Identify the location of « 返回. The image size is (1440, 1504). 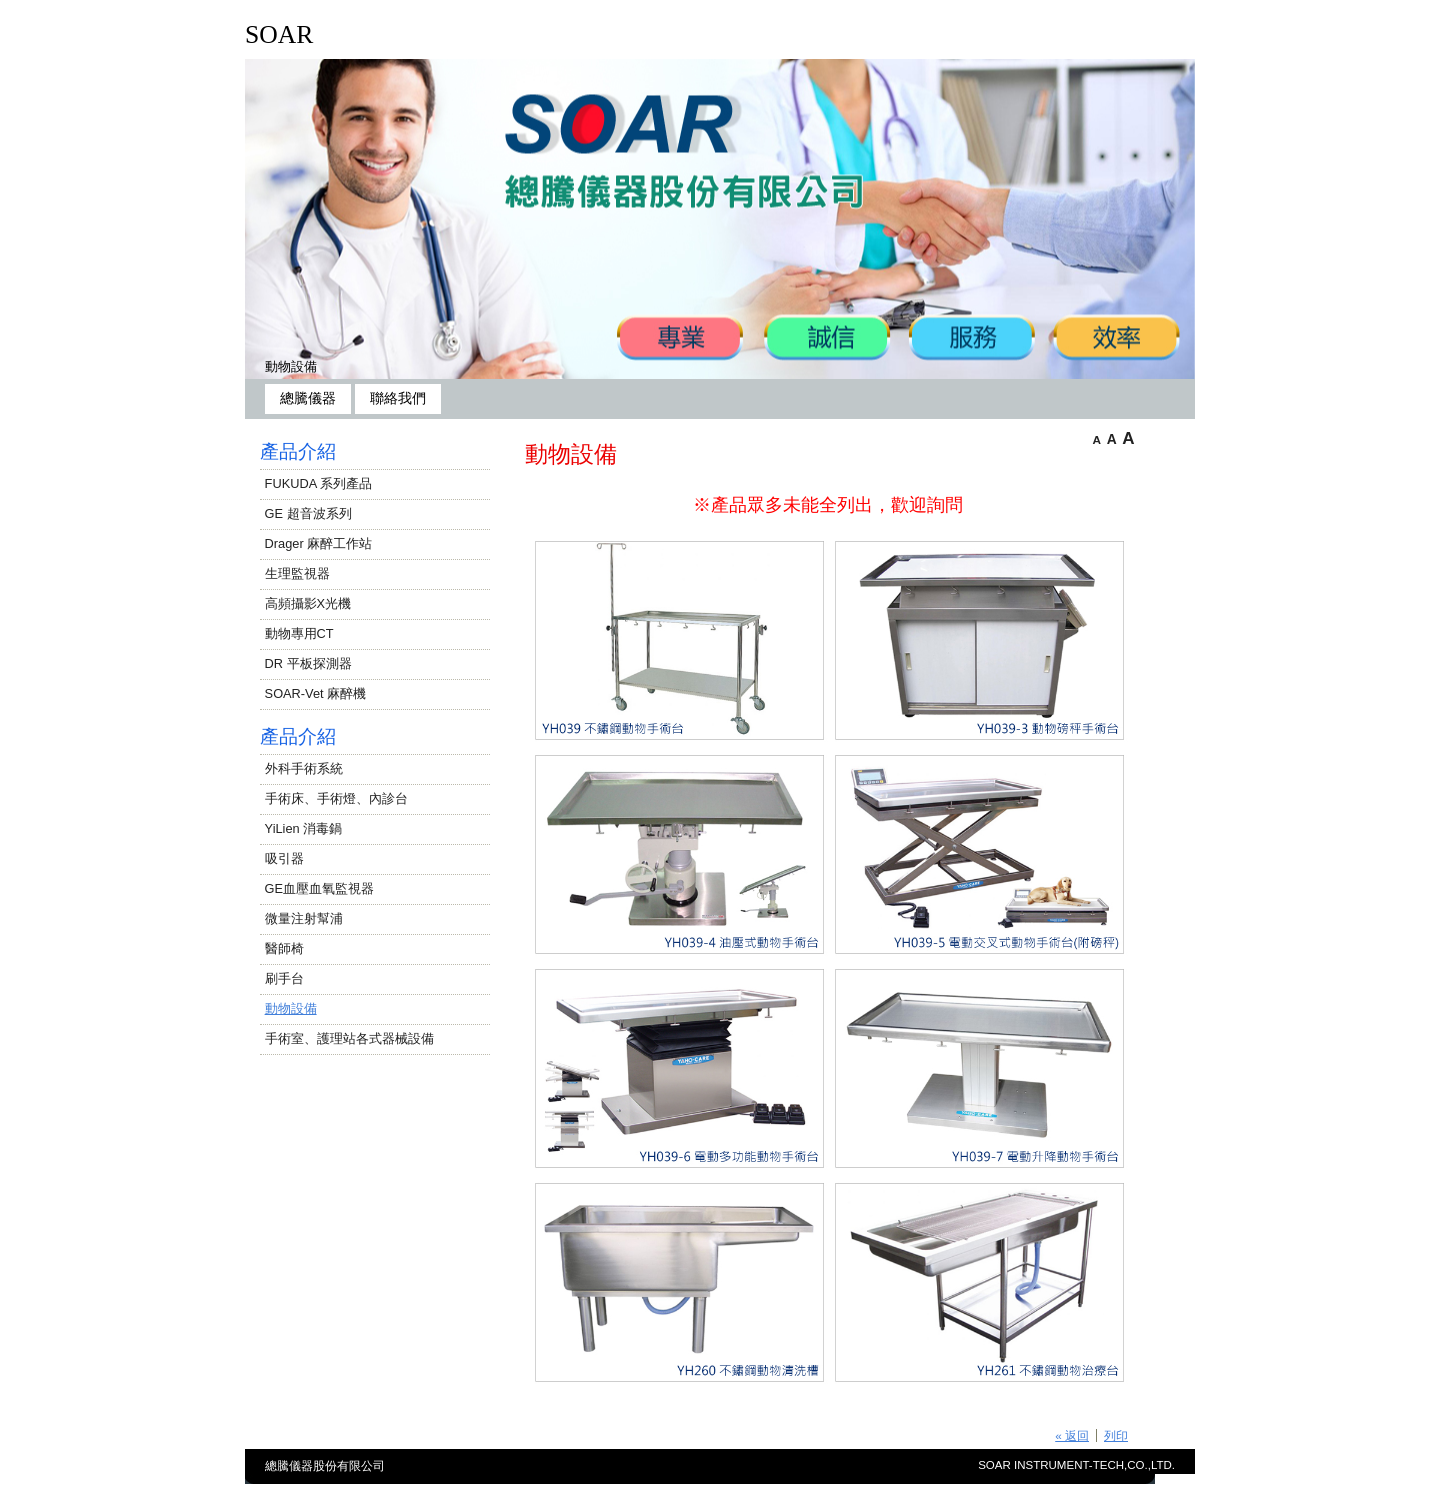
(1072, 1435).